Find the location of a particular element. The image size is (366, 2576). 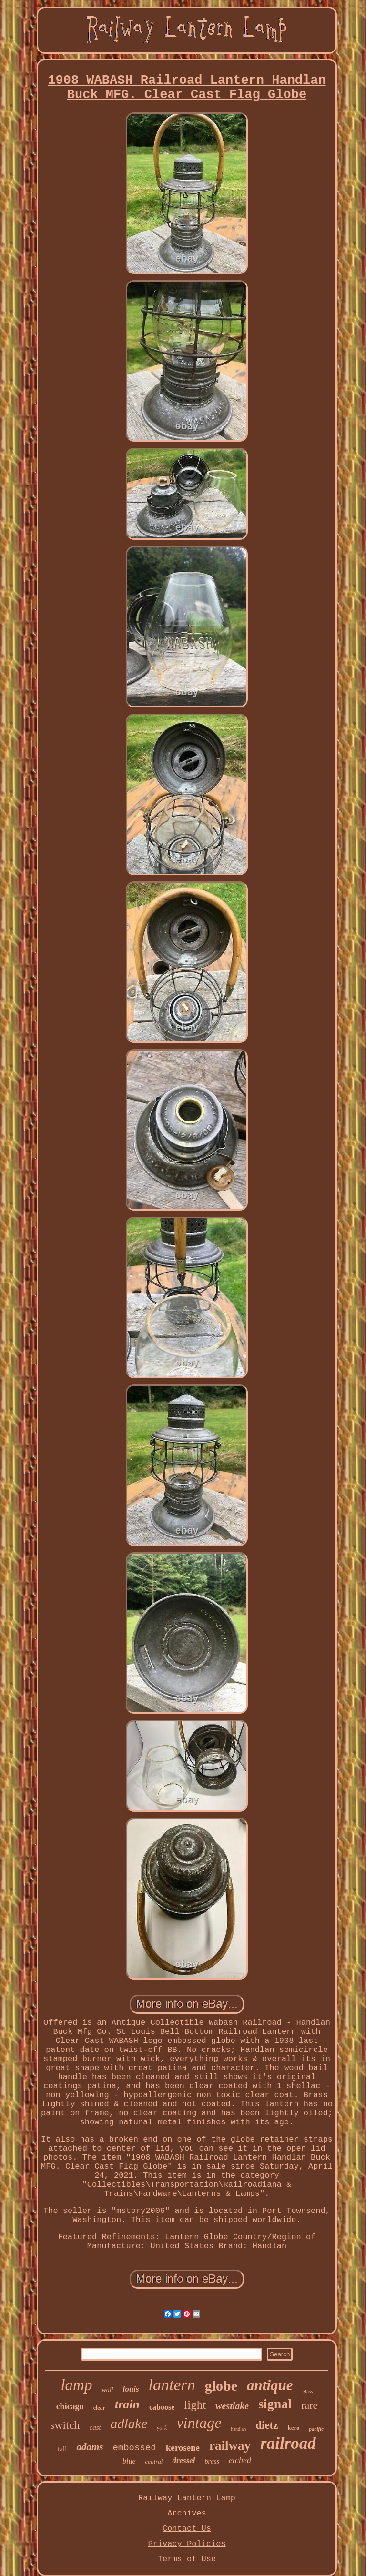

Railway Lantern Lamp is located at coordinates (186, 2498).